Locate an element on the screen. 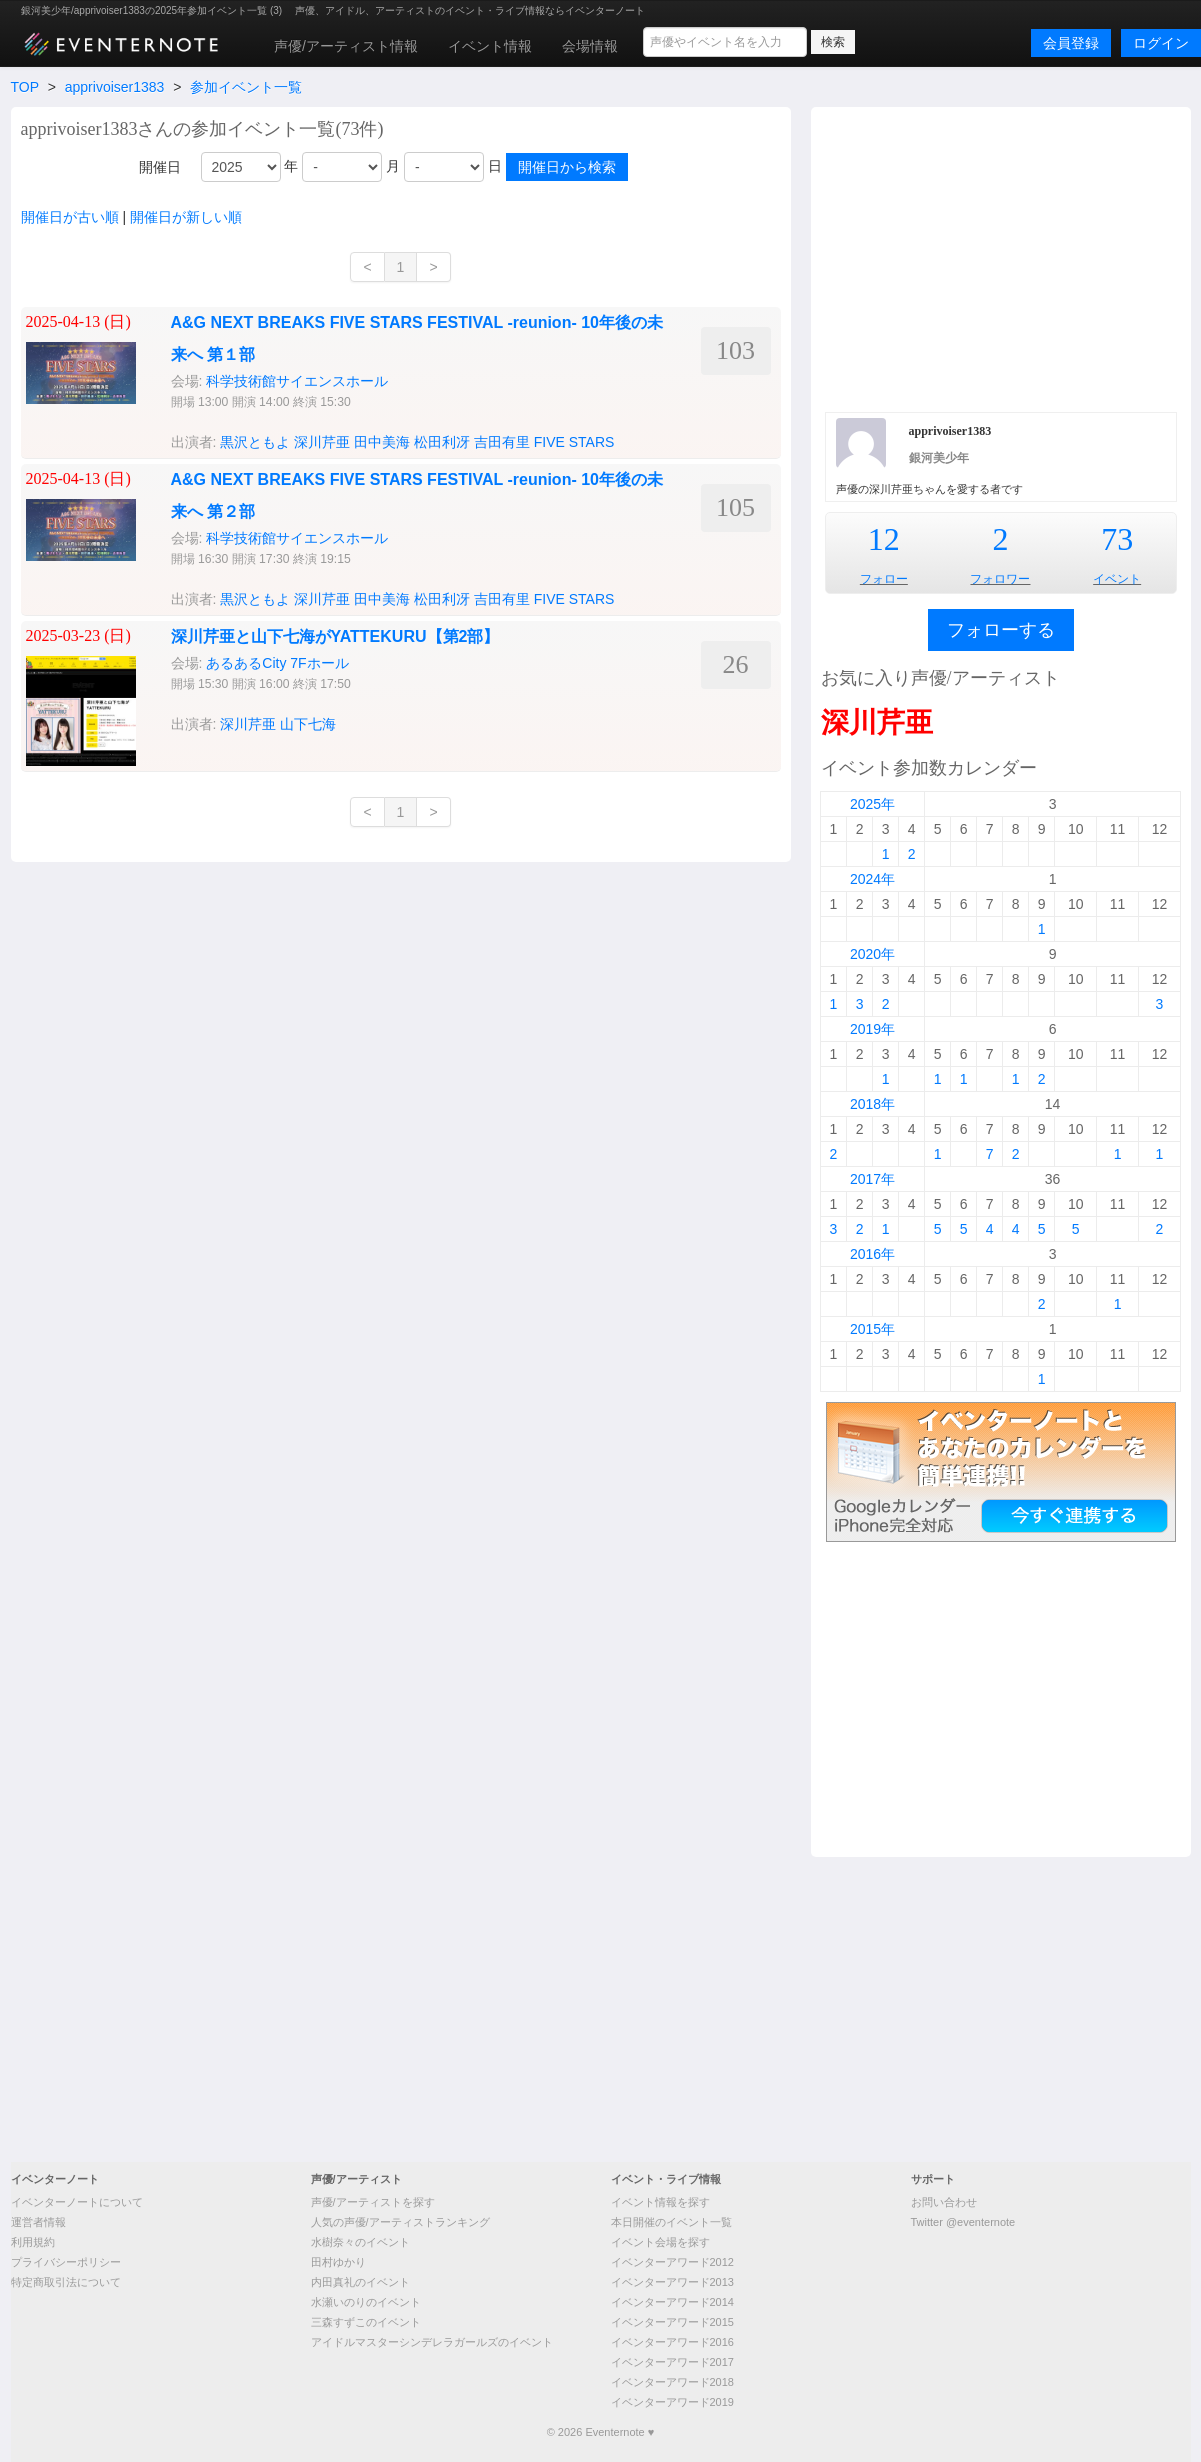 Image resolution: width=1201 pixels, height=2462 pixels. 深川芹亜 is located at coordinates (322, 442).